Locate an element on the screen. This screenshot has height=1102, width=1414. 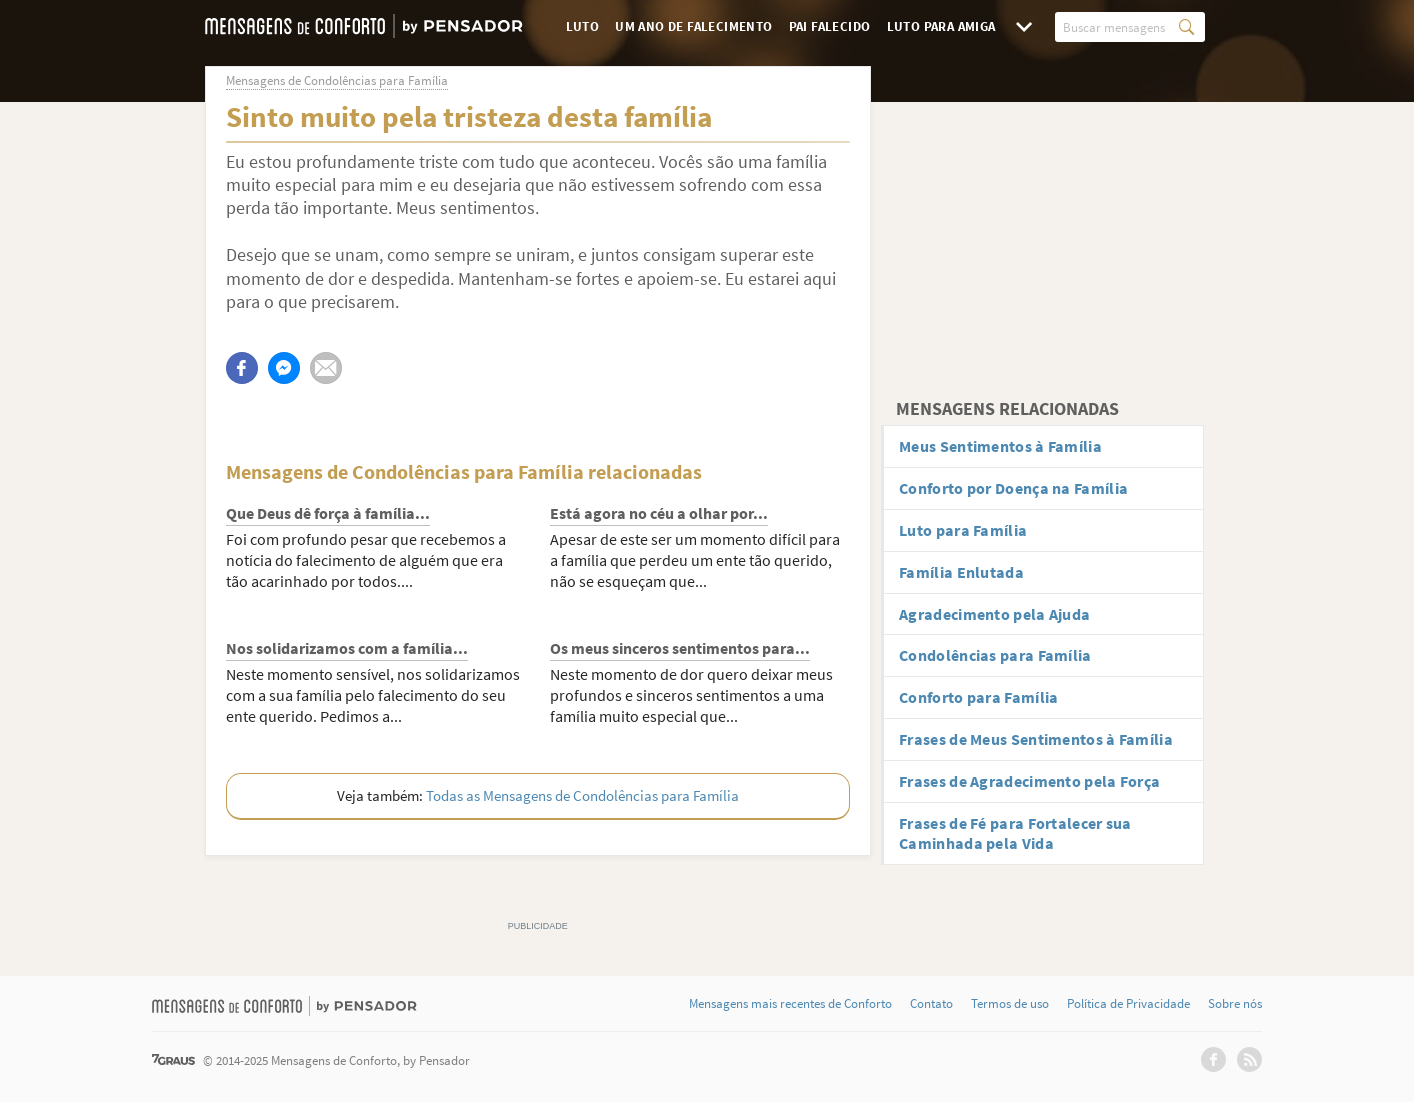
Está agora no céu a olhar por... is located at coordinates (659, 513).